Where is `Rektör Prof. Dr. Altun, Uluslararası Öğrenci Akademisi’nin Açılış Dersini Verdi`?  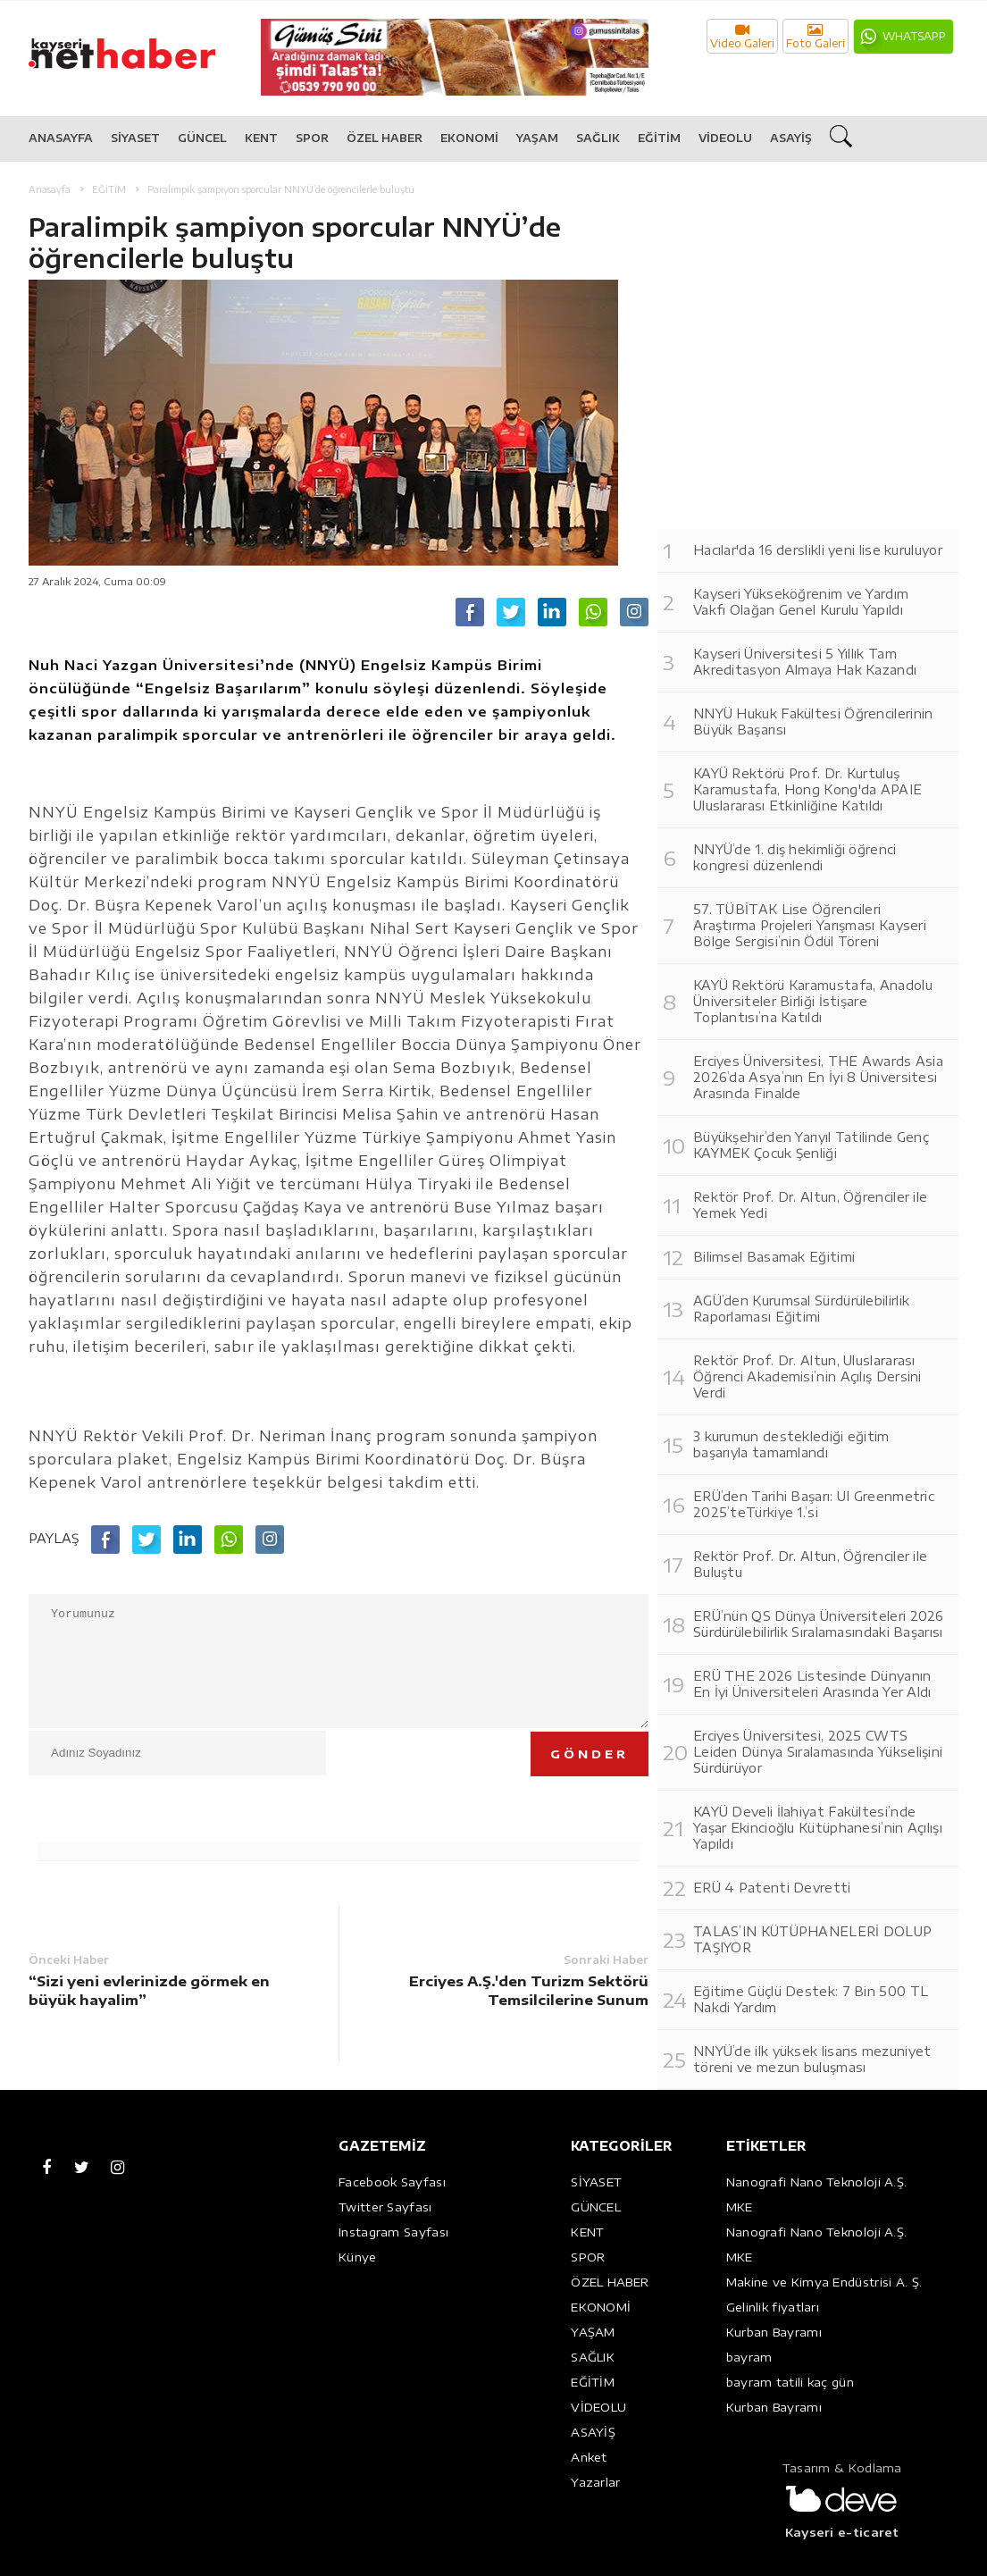 Rektör Prof. Dr. Altun, Uluslararası Öğrenci Akademisi’nin Açılış Dersini Verdi is located at coordinates (807, 1376).